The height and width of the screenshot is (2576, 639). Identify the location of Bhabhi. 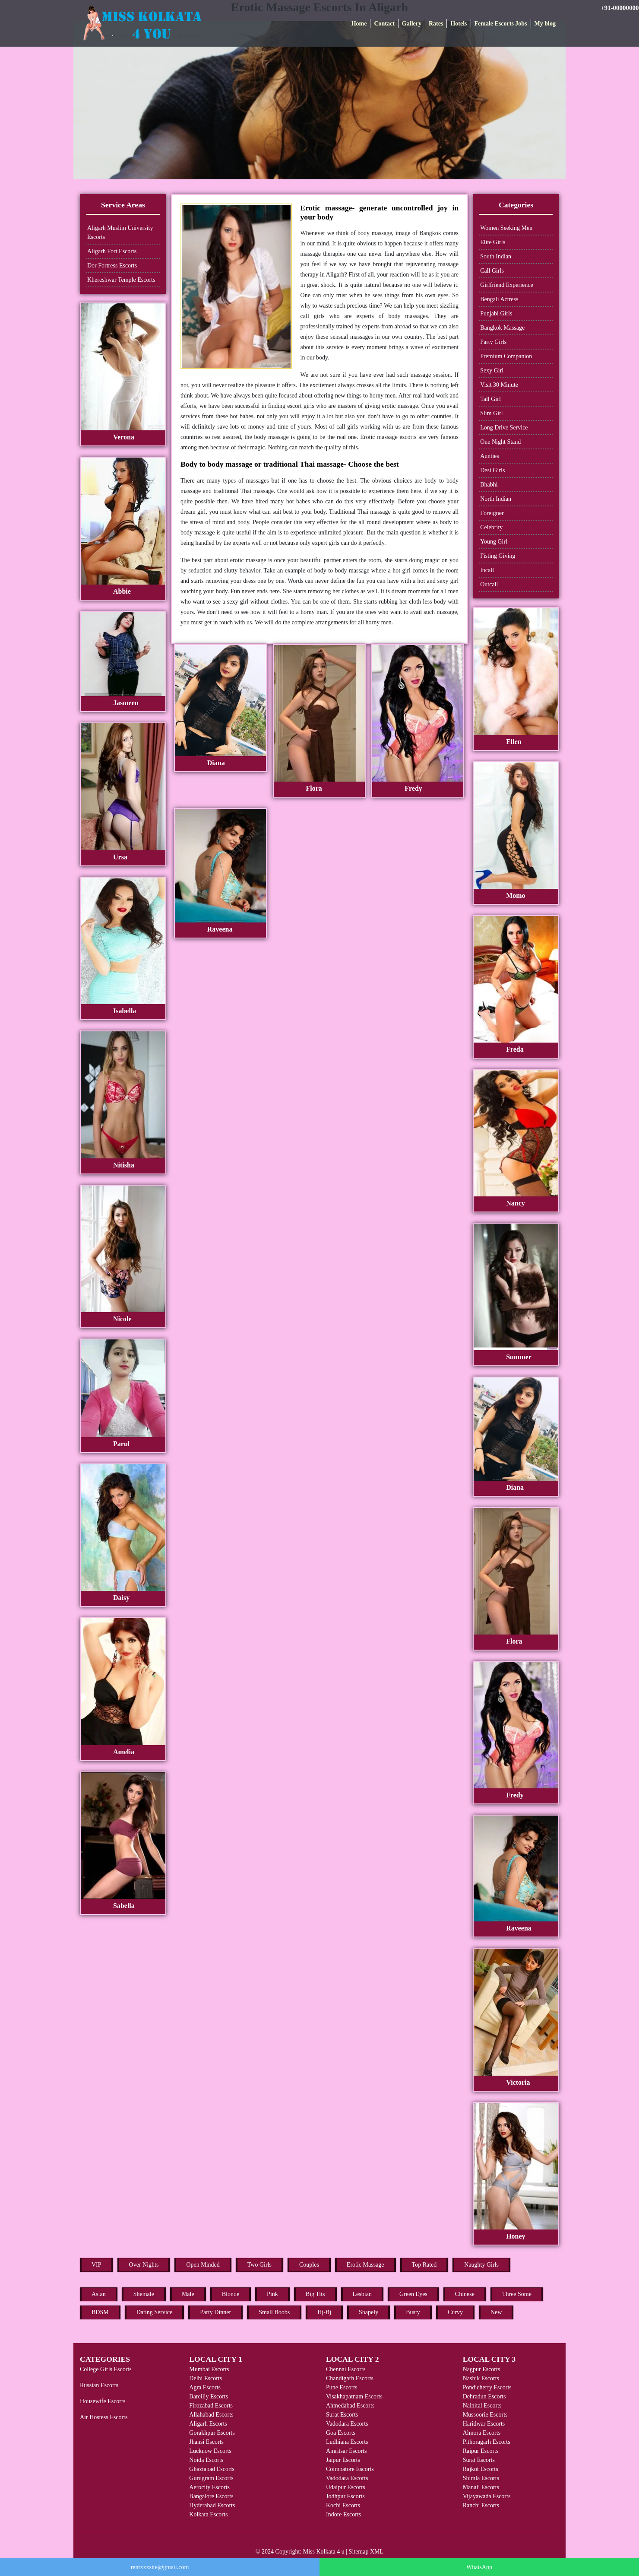
(488, 484).